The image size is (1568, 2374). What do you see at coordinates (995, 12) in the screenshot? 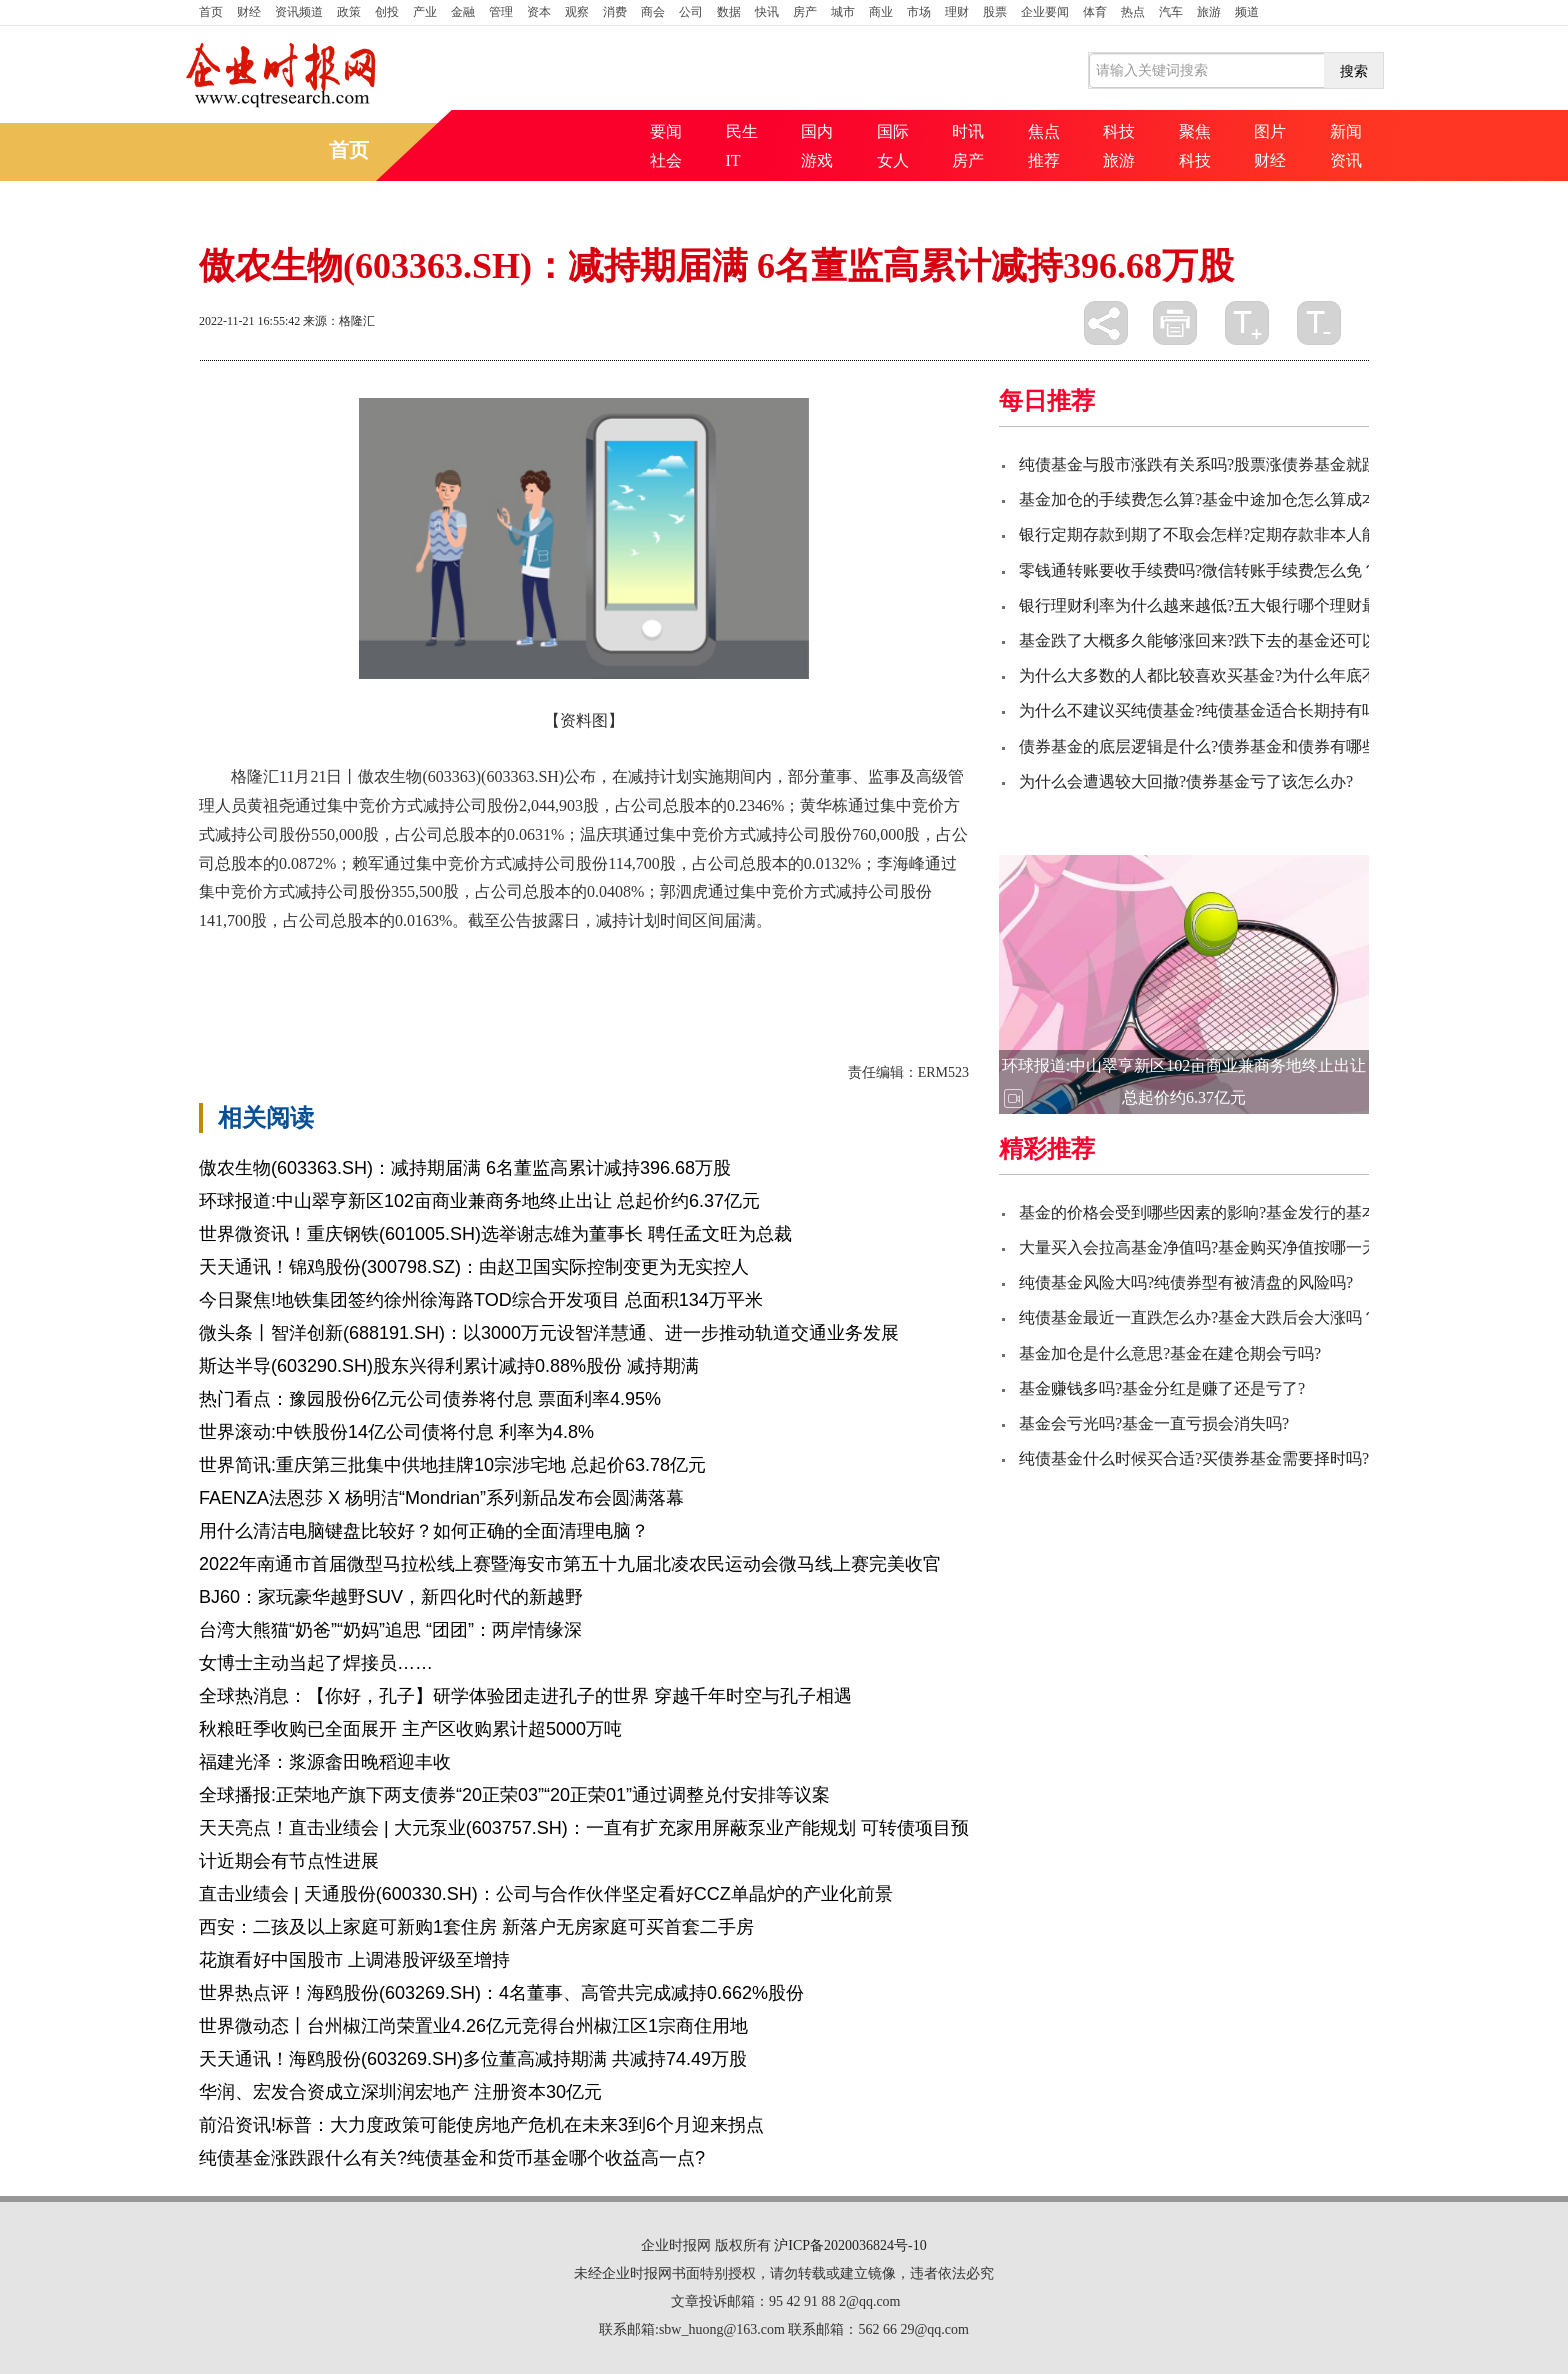
I see `股票` at bounding box center [995, 12].